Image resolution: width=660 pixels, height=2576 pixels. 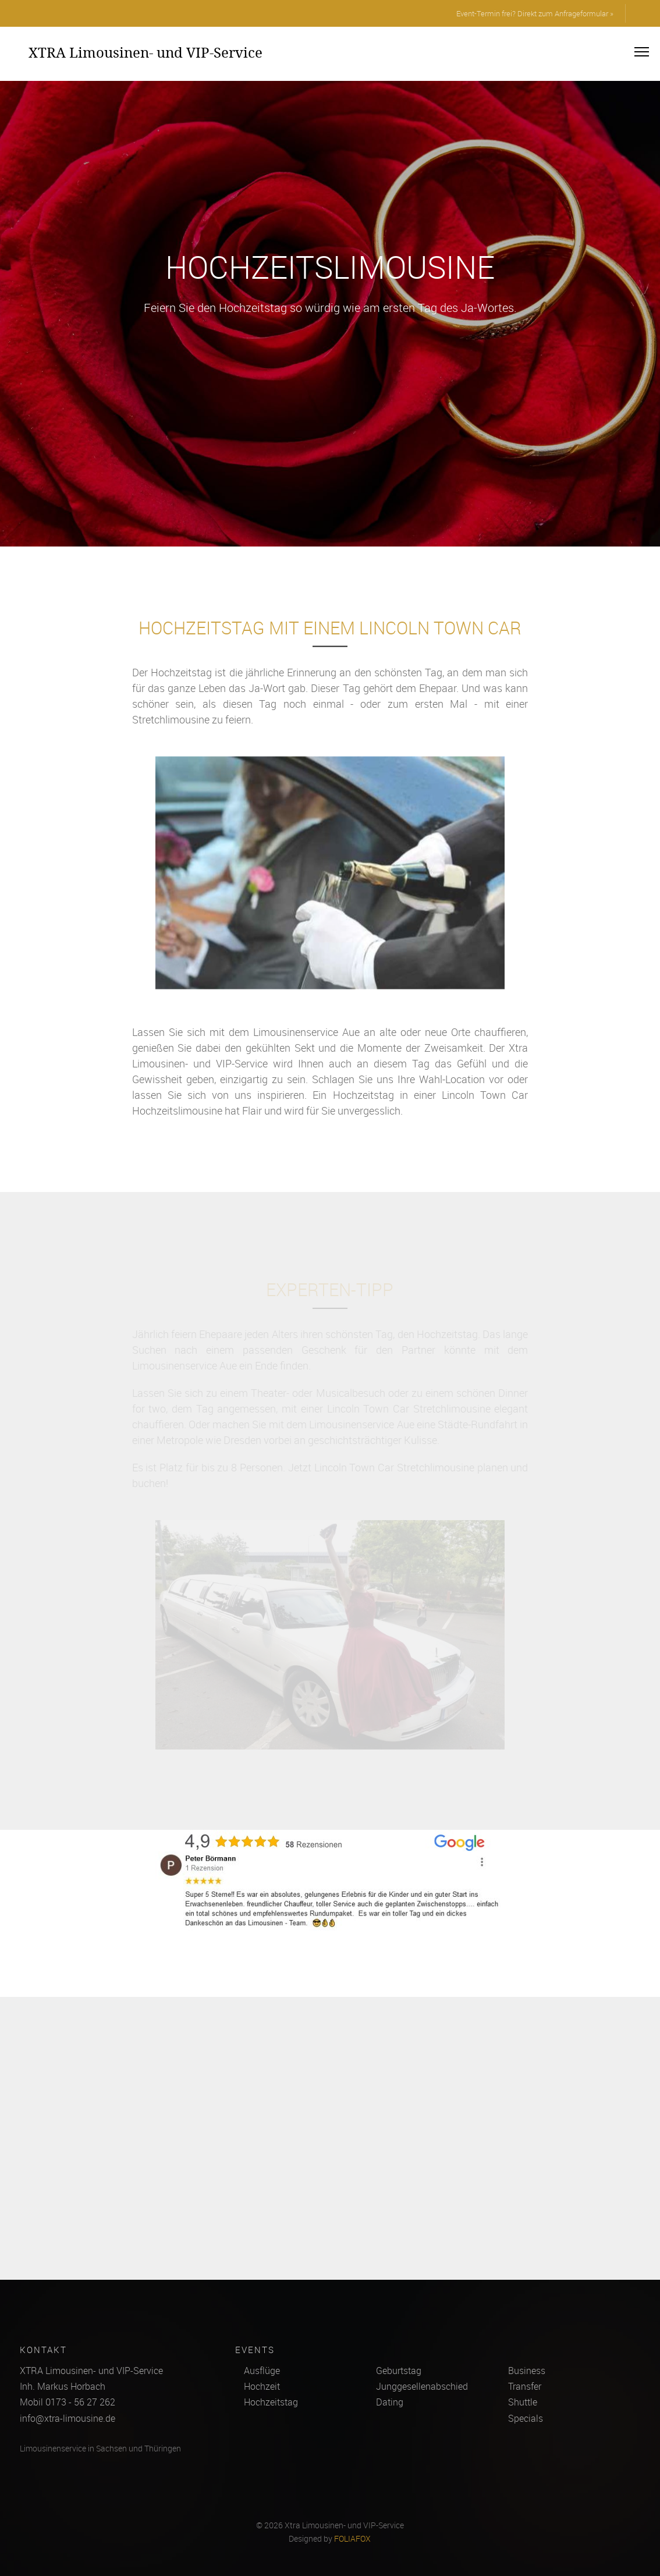 What do you see at coordinates (67, 2402) in the screenshot?
I see `Mobil 0173 - 56 27 262` at bounding box center [67, 2402].